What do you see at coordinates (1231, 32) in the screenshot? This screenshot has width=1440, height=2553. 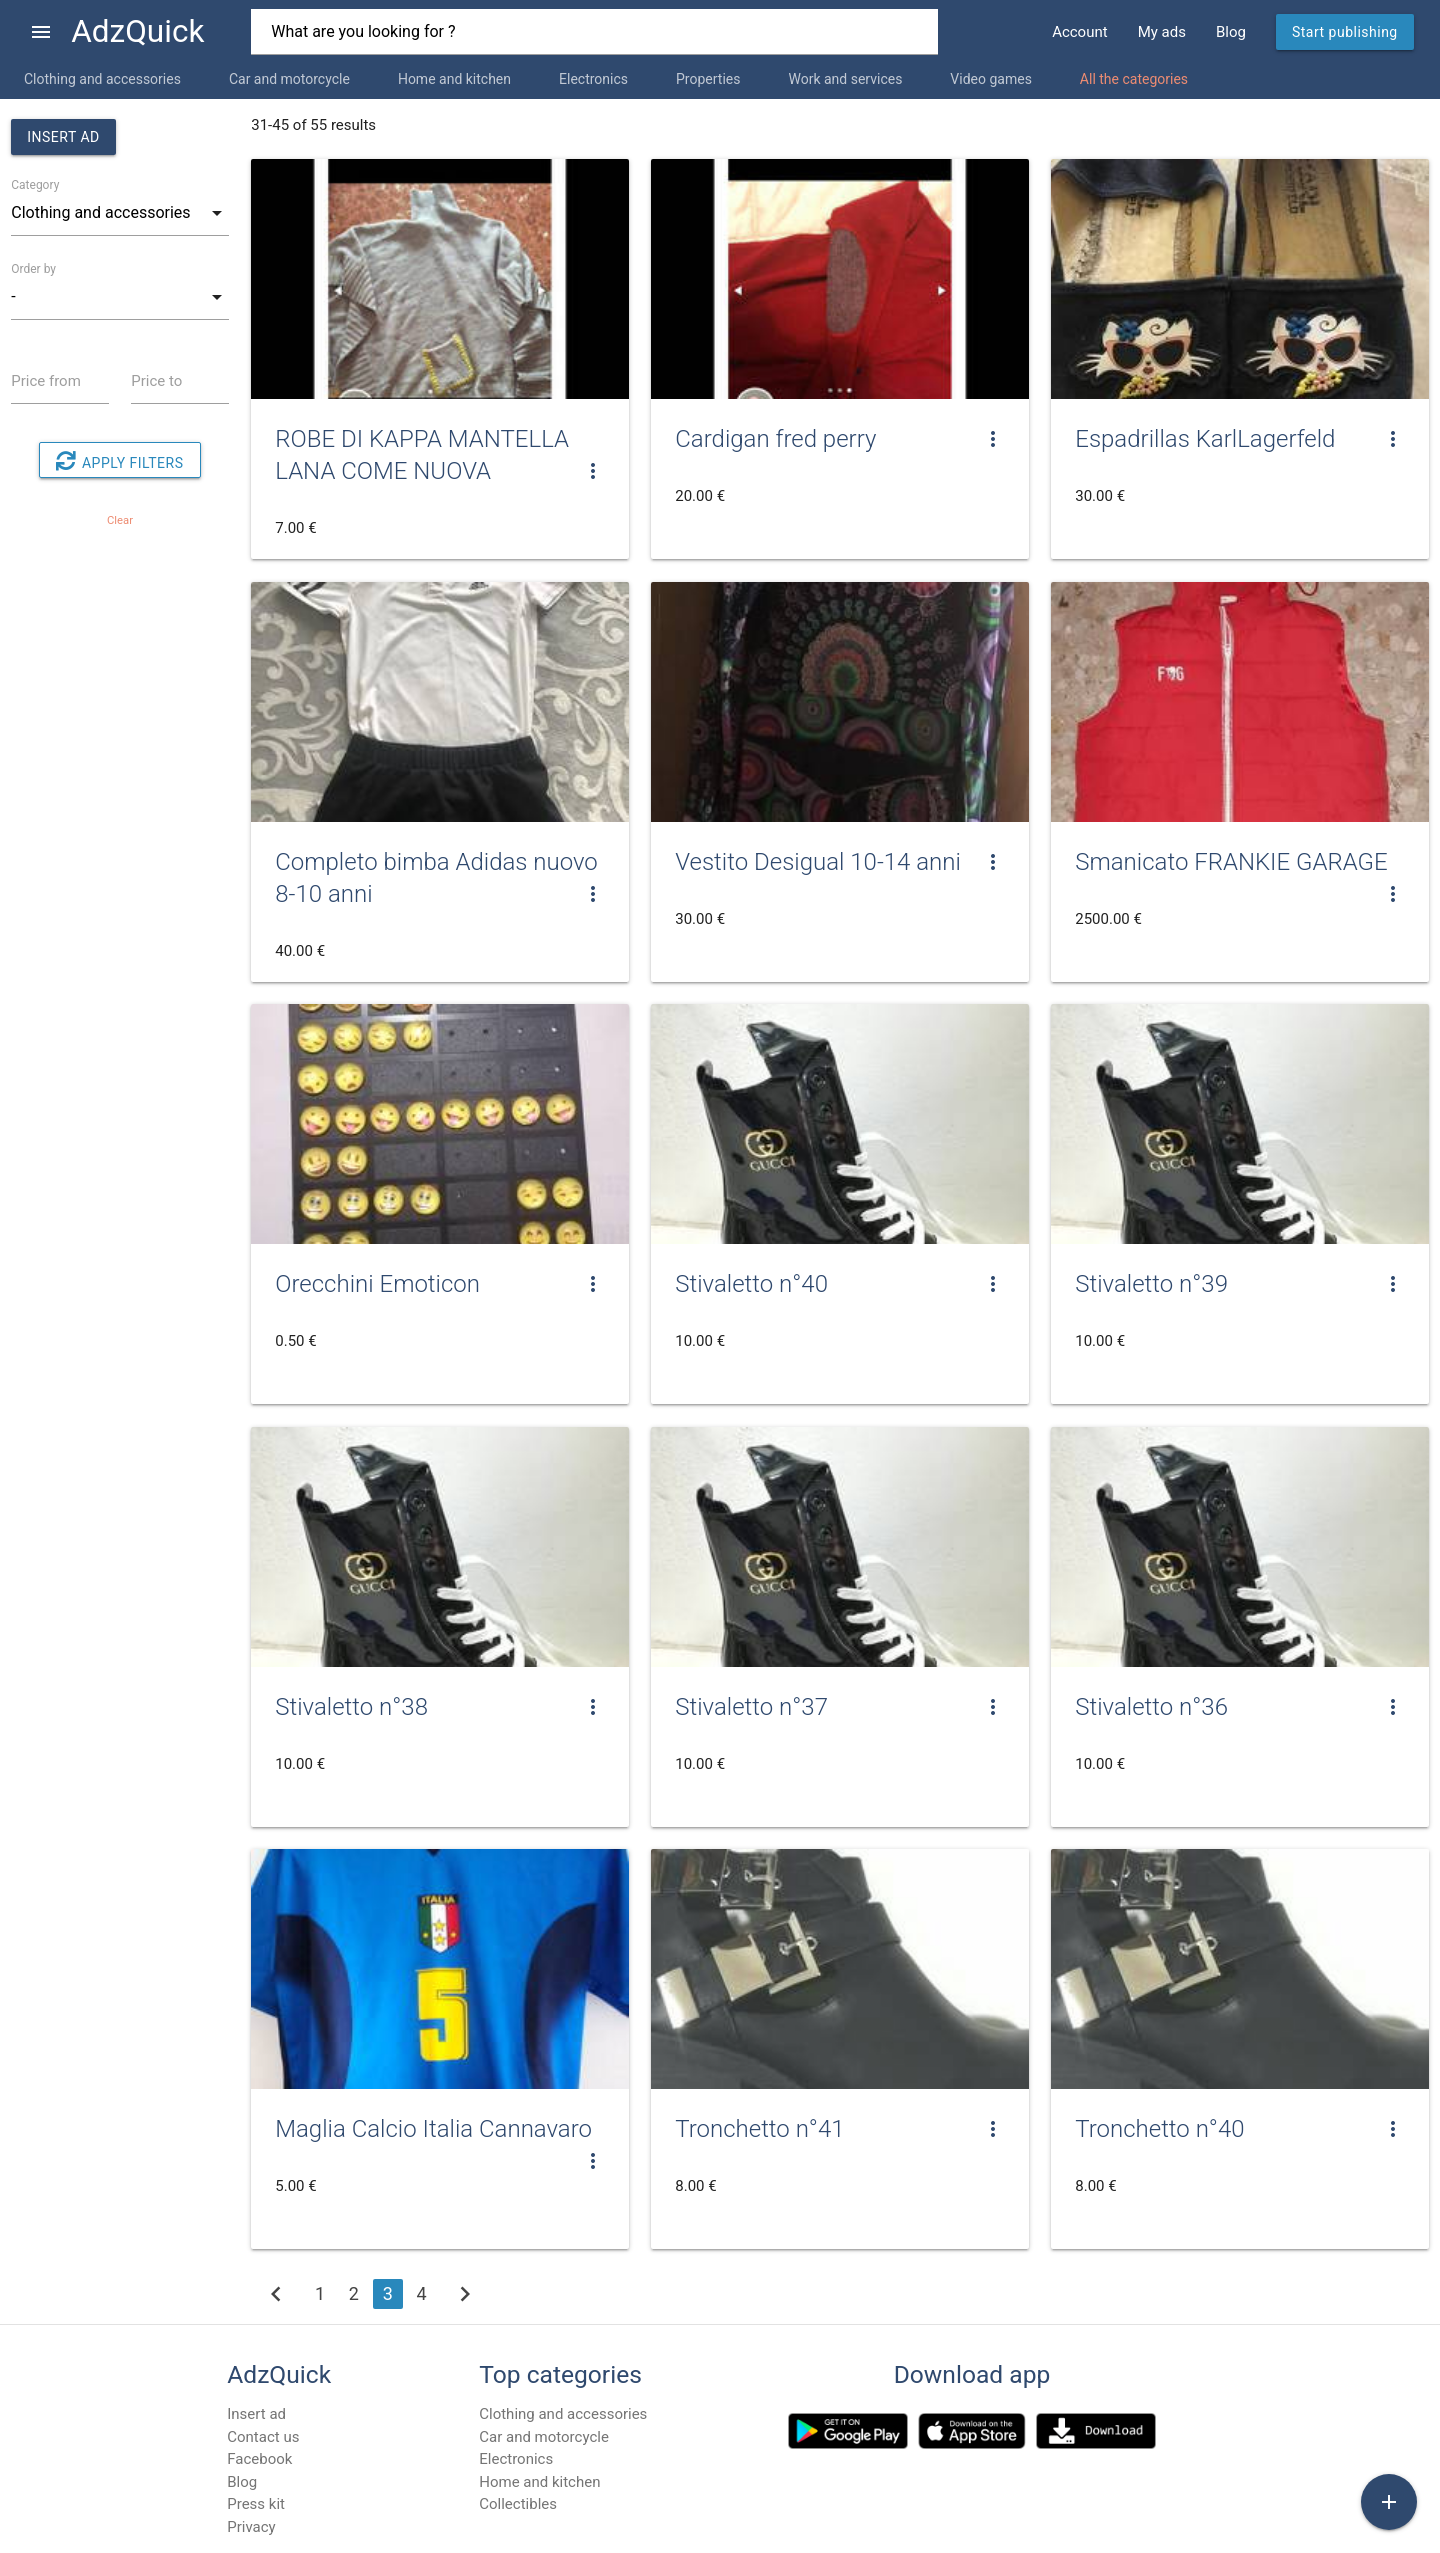 I see `Blog` at bounding box center [1231, 32].